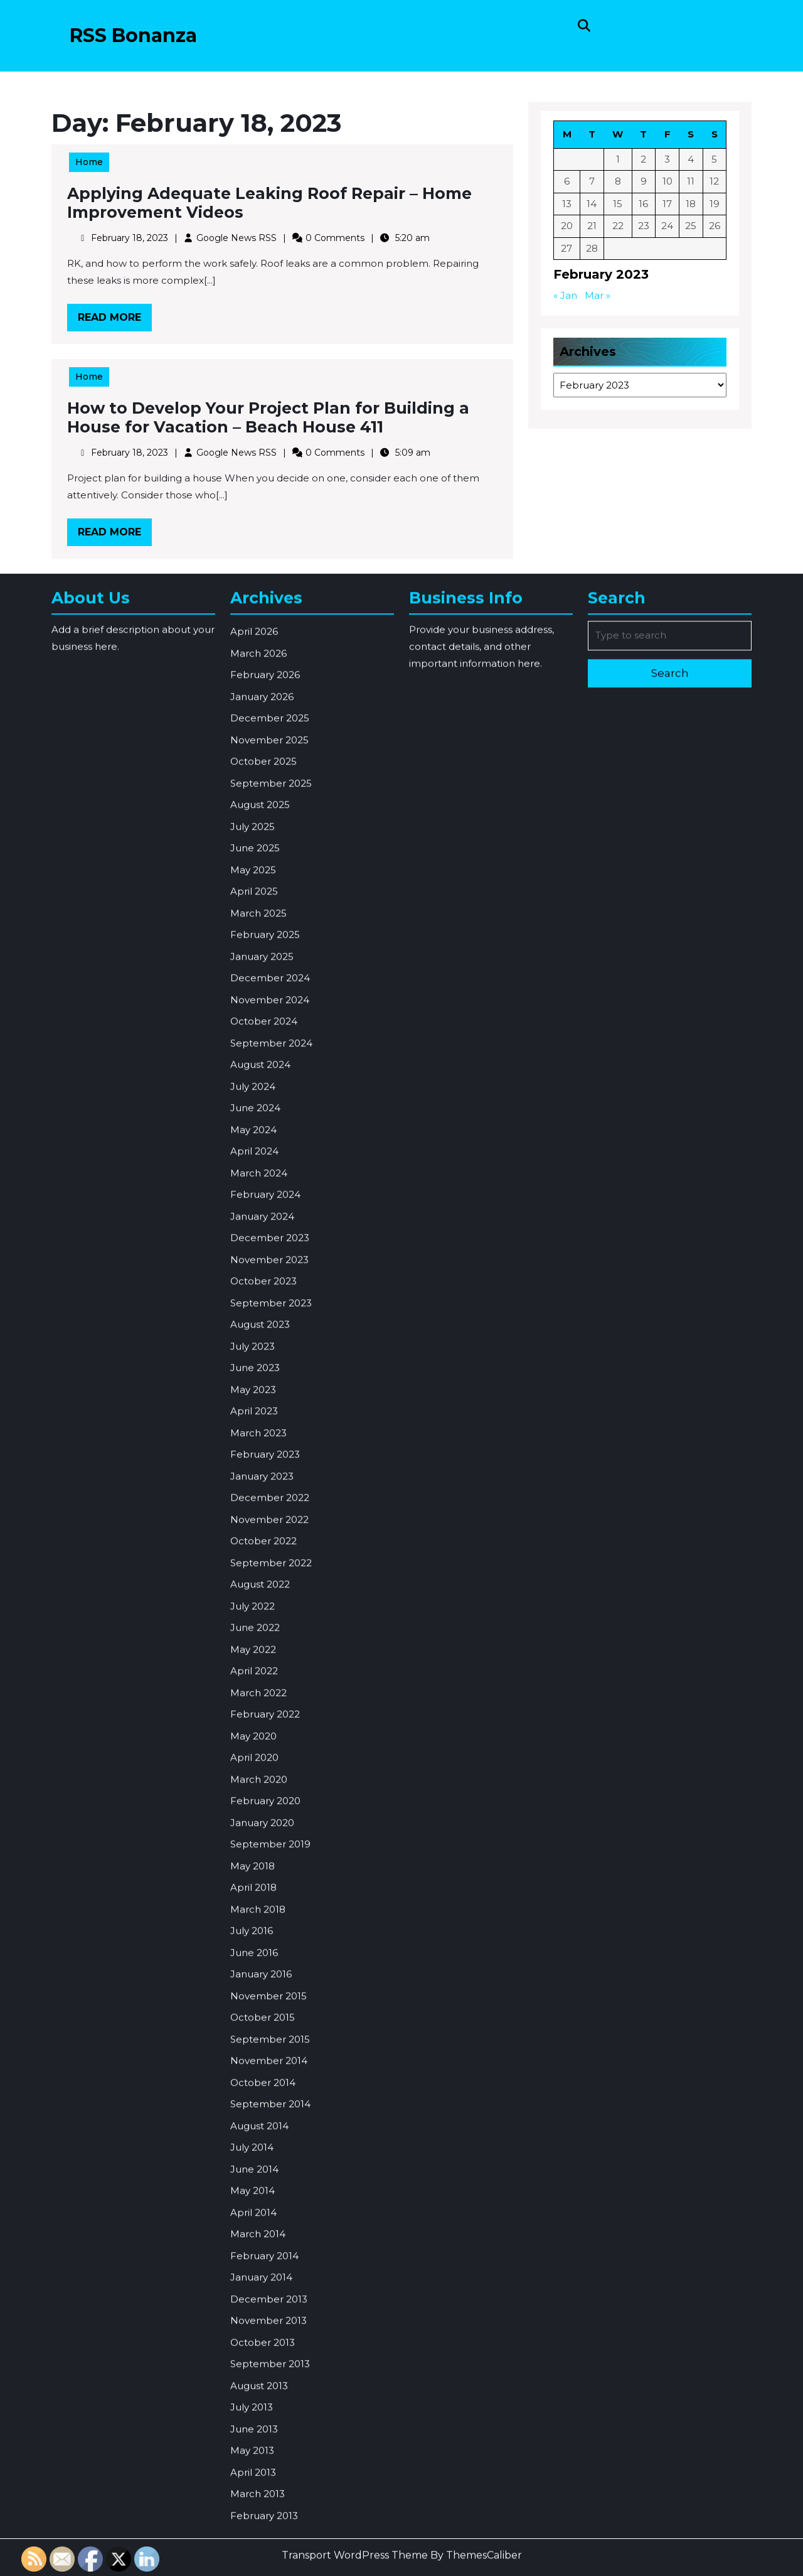 The height and width of the screenshot is (2576, 803). Describe the element at coordinates (258, 1797) in the screenshot. I see `March 2023` at that location.